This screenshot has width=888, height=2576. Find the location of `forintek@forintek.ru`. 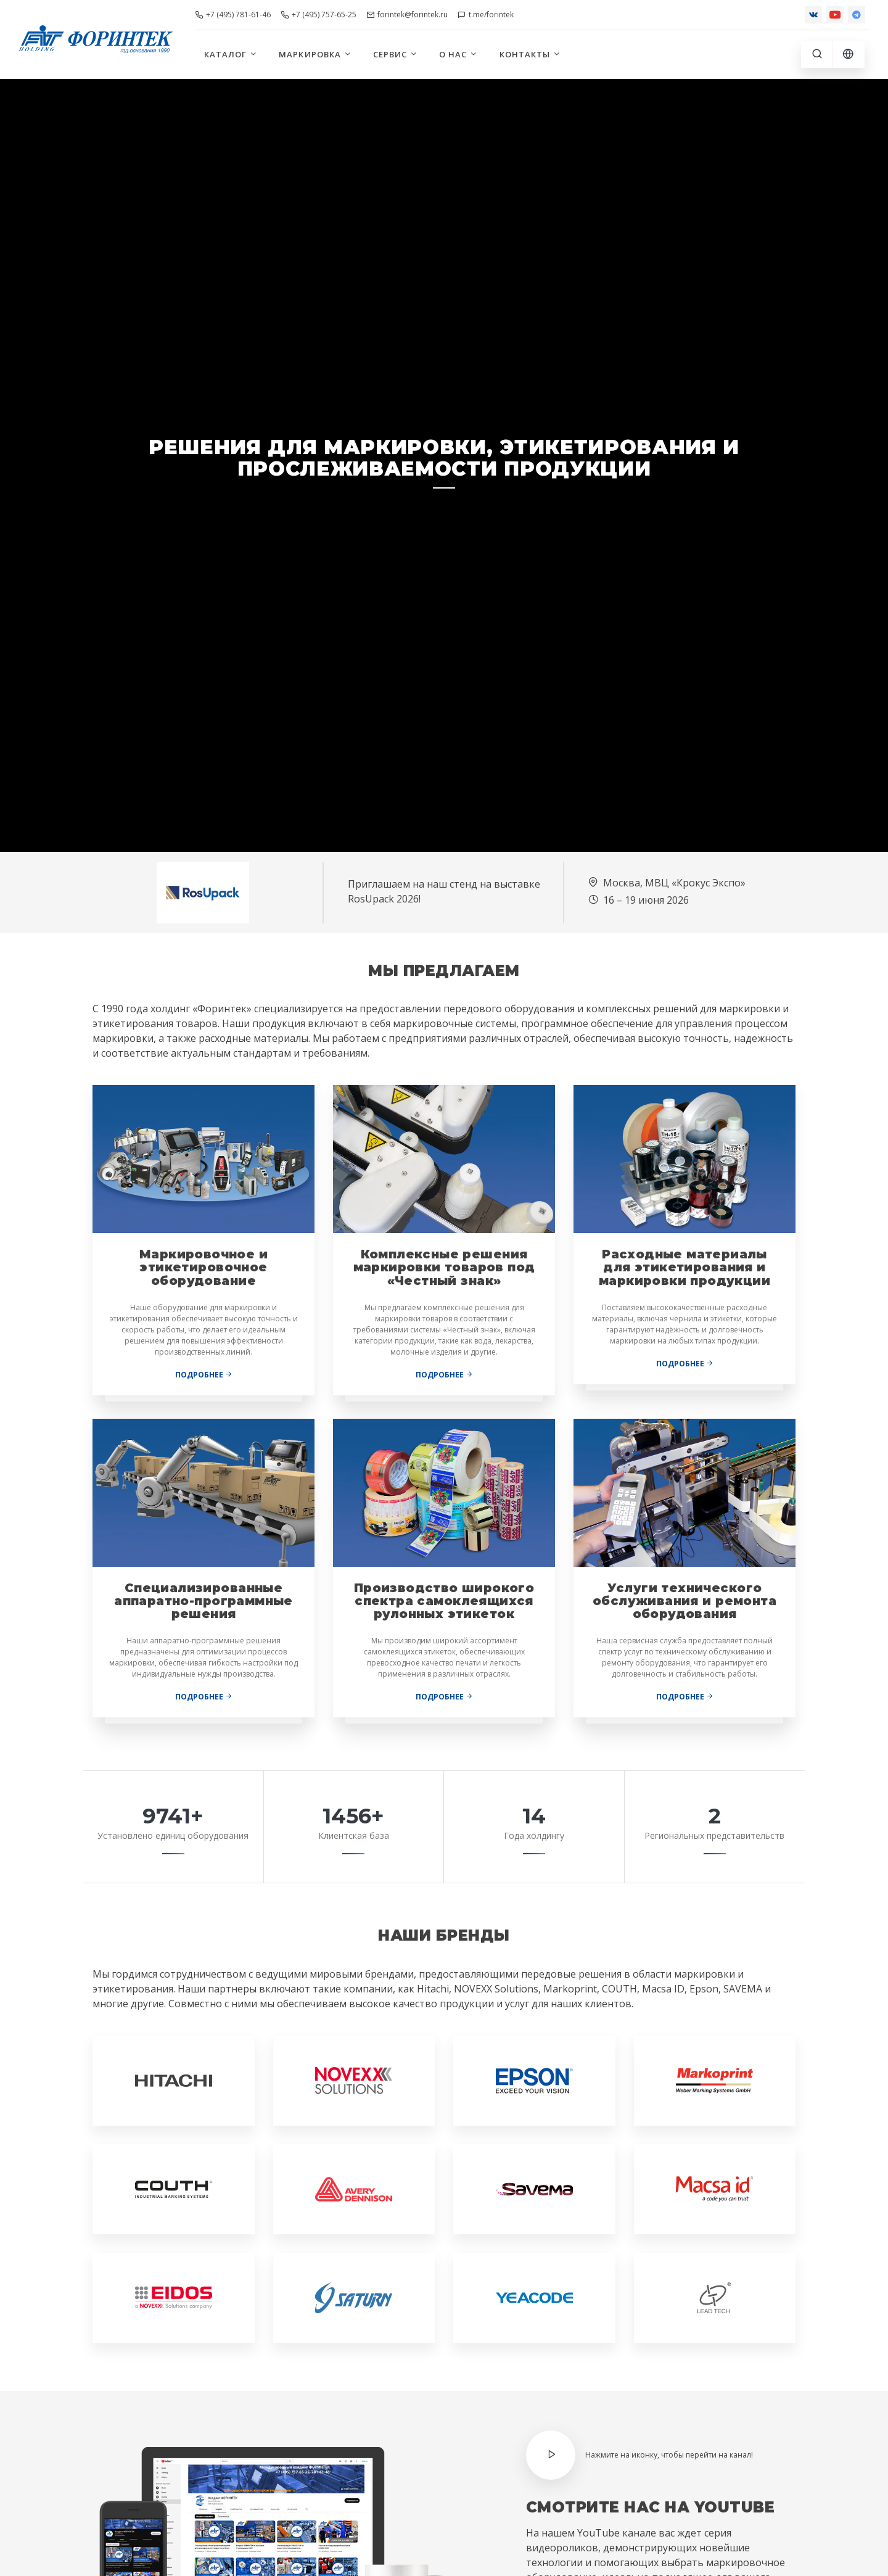

forintek@forintek.ru is located at coordinates (407, 14).